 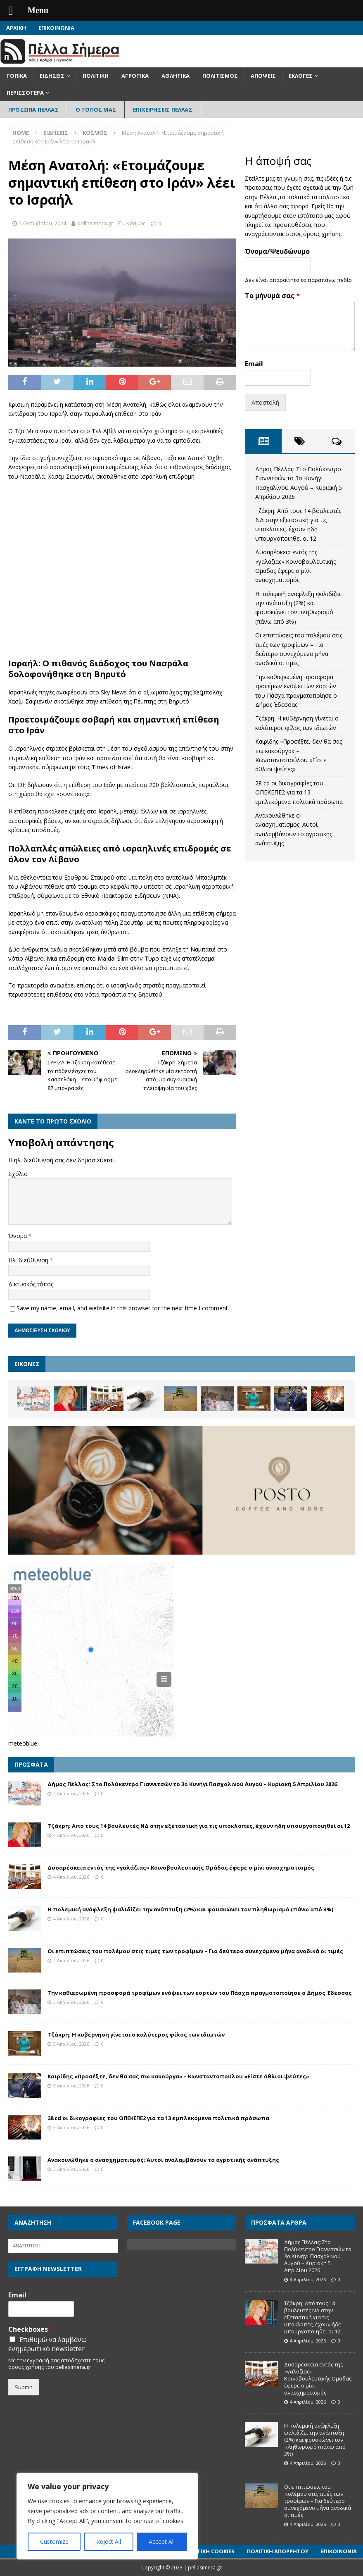 I want to click on Απόψεις, so click(x=263, y=75).